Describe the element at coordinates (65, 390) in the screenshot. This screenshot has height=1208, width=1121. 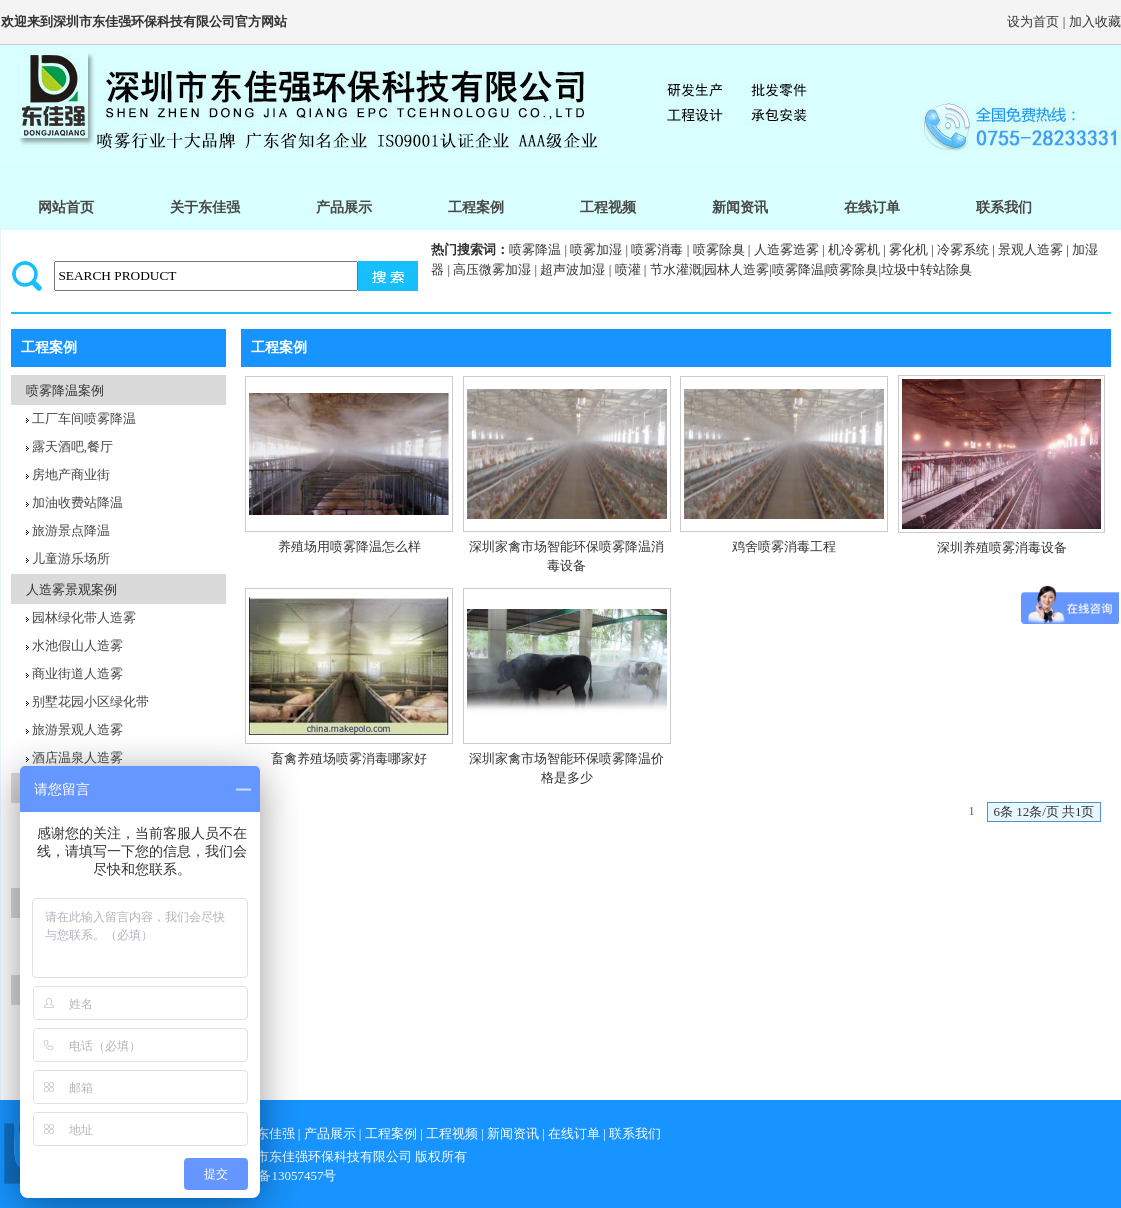
I see `喷雾降温案例` at that location.